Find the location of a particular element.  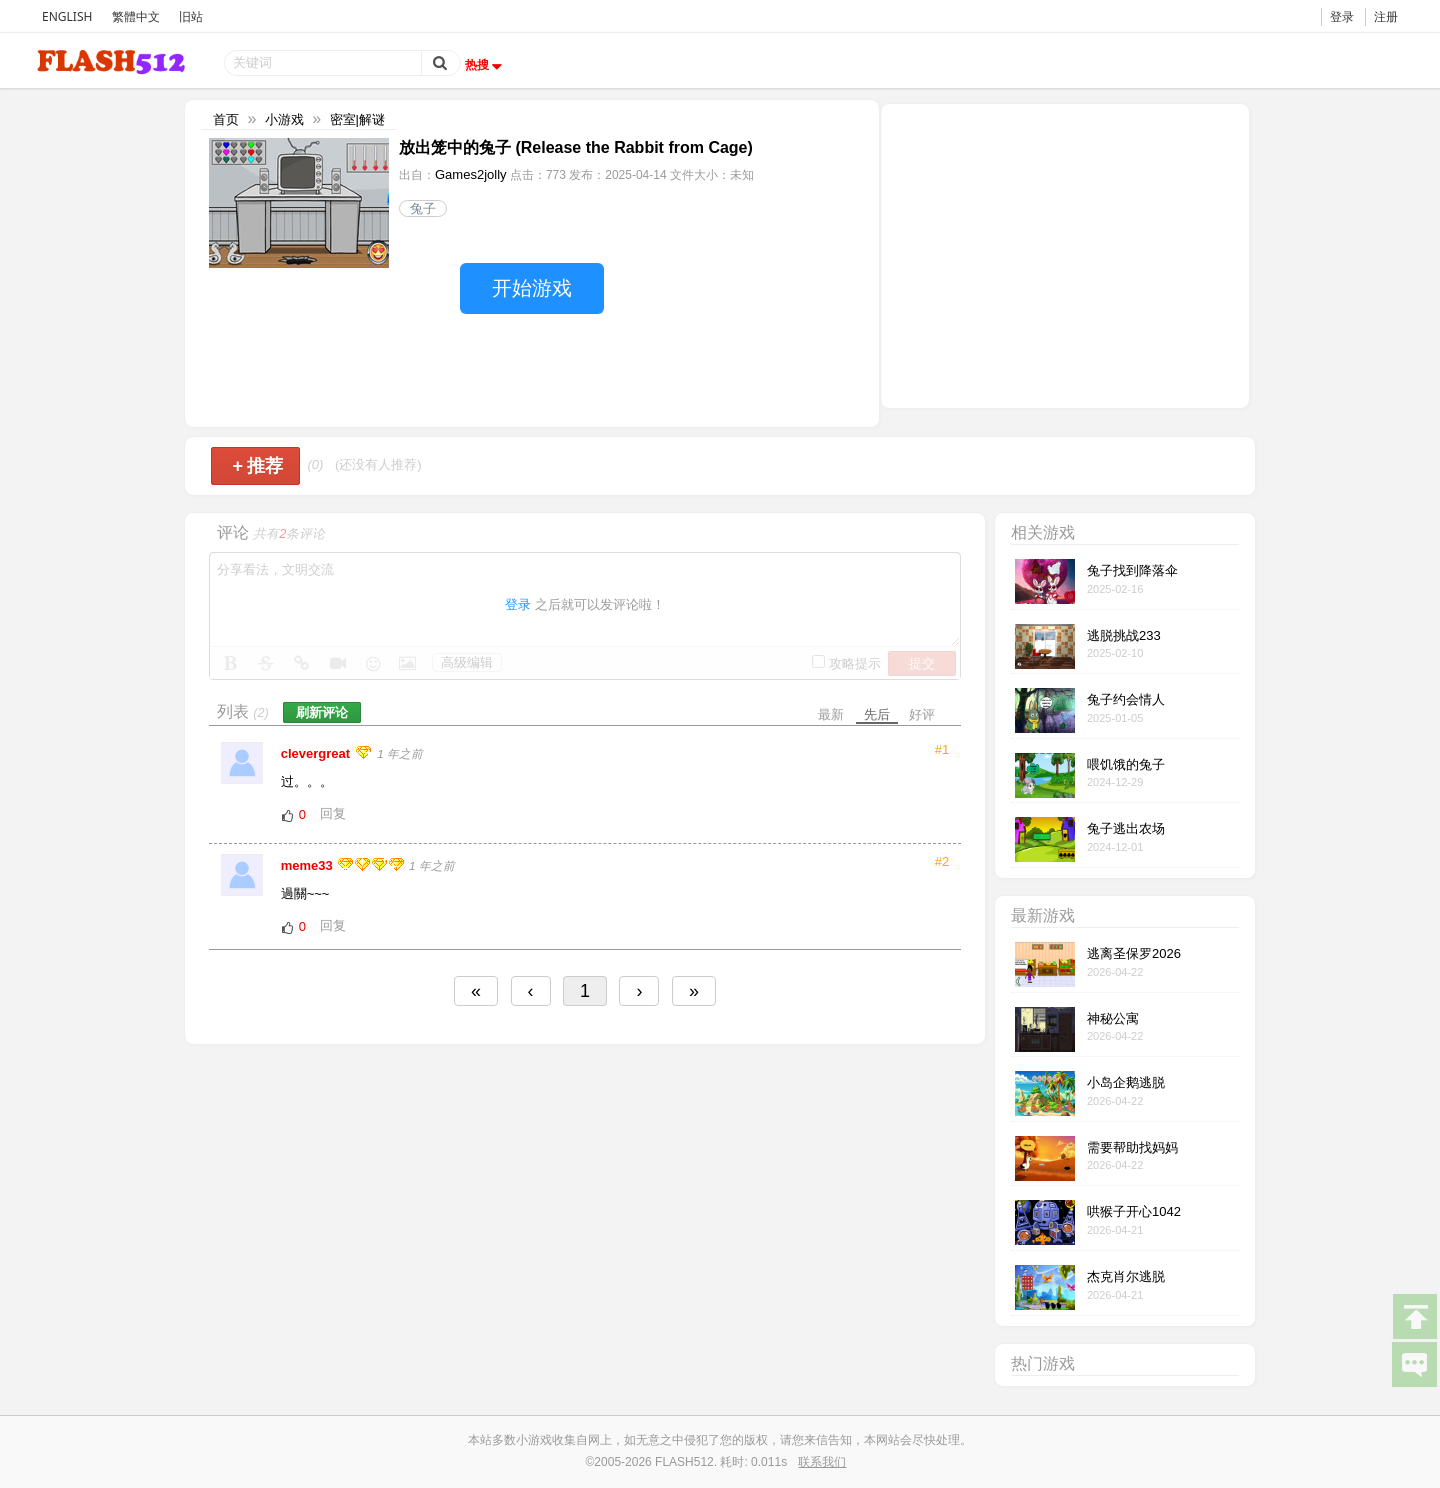

旧站 is located at coordinates (191, 16).